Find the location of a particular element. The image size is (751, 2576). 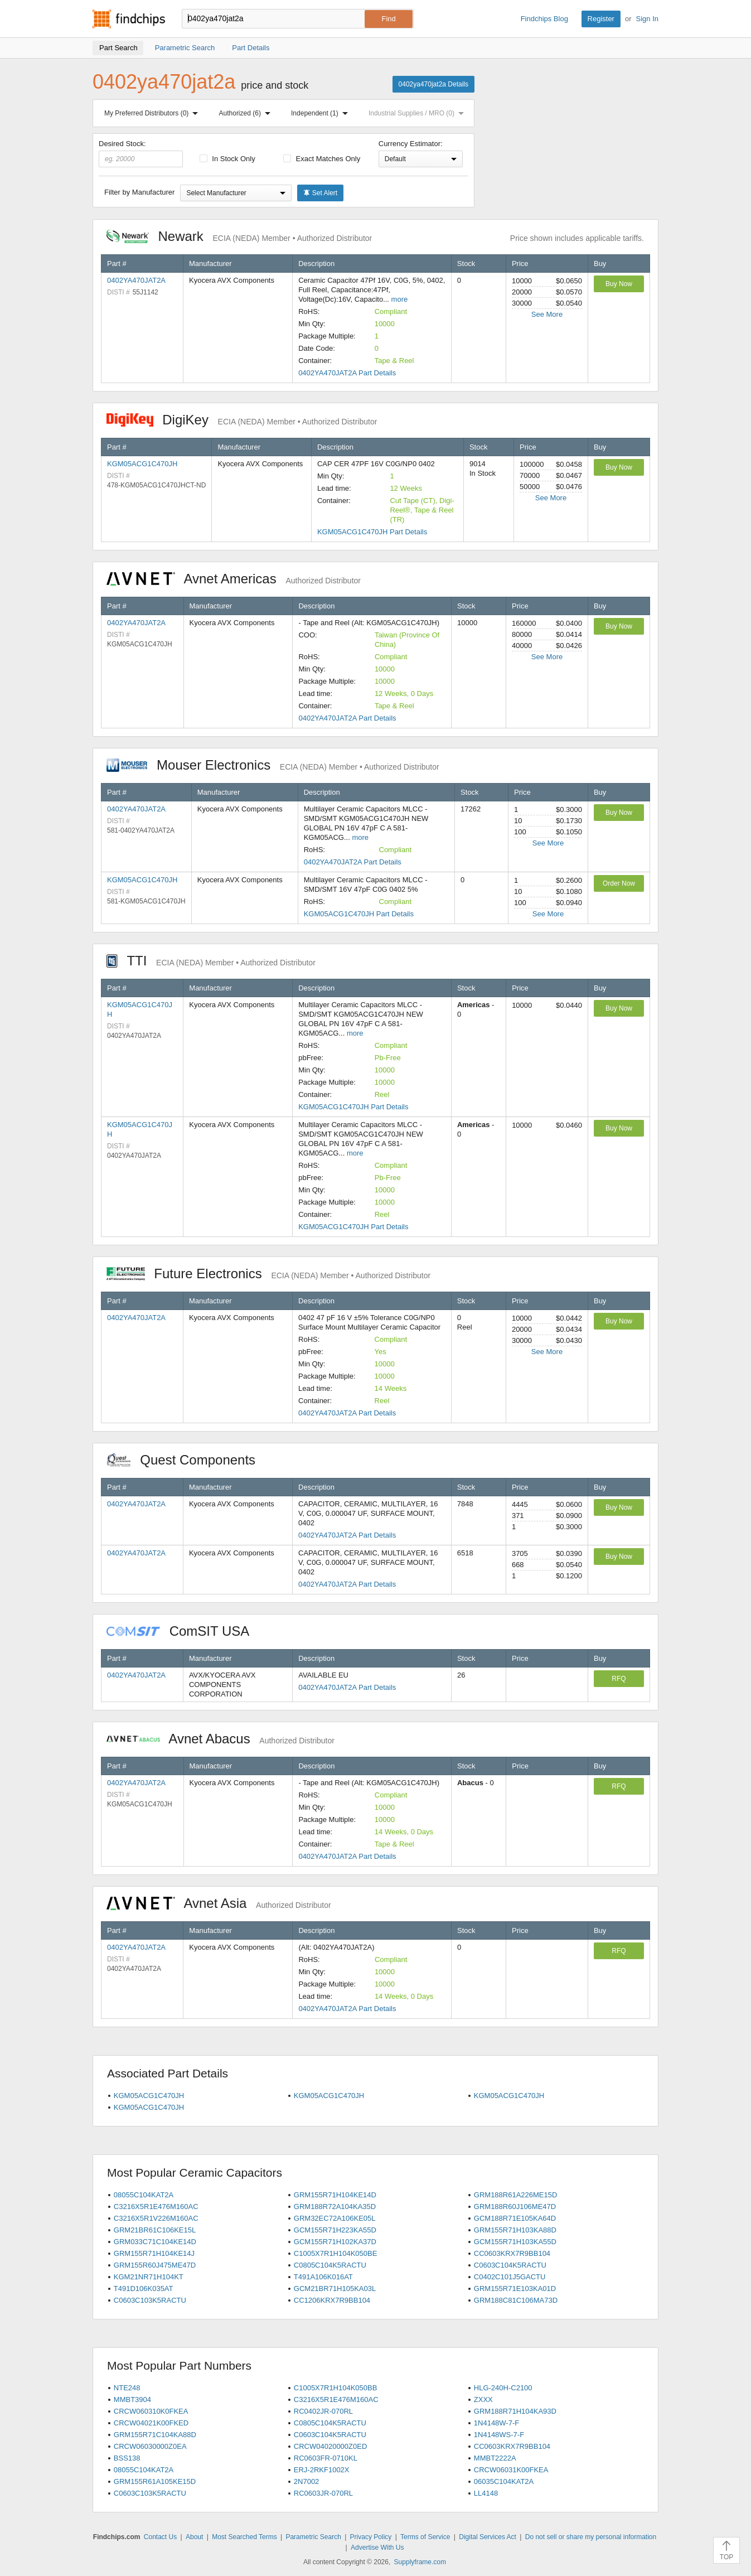

GRM155R71H103KA88D is located at coordinates (515, 2230).